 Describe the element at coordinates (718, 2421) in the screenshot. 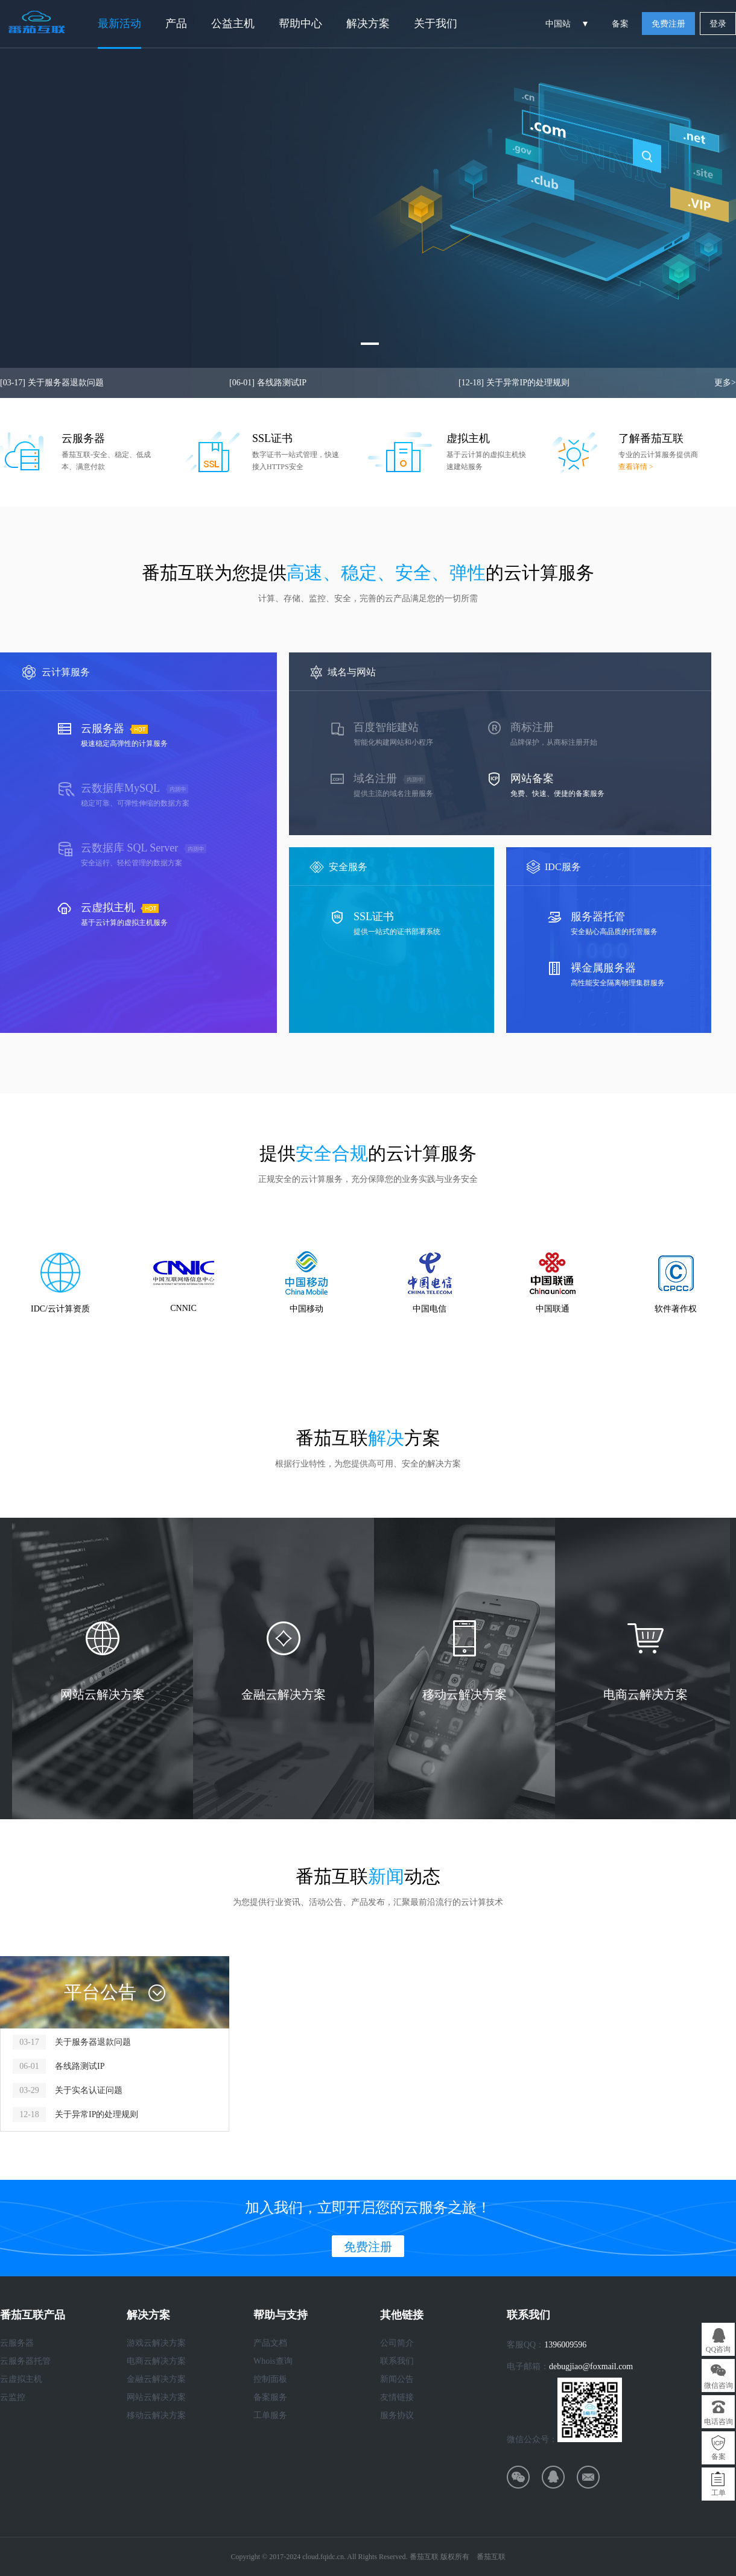

I see `电话咨询` at that location.